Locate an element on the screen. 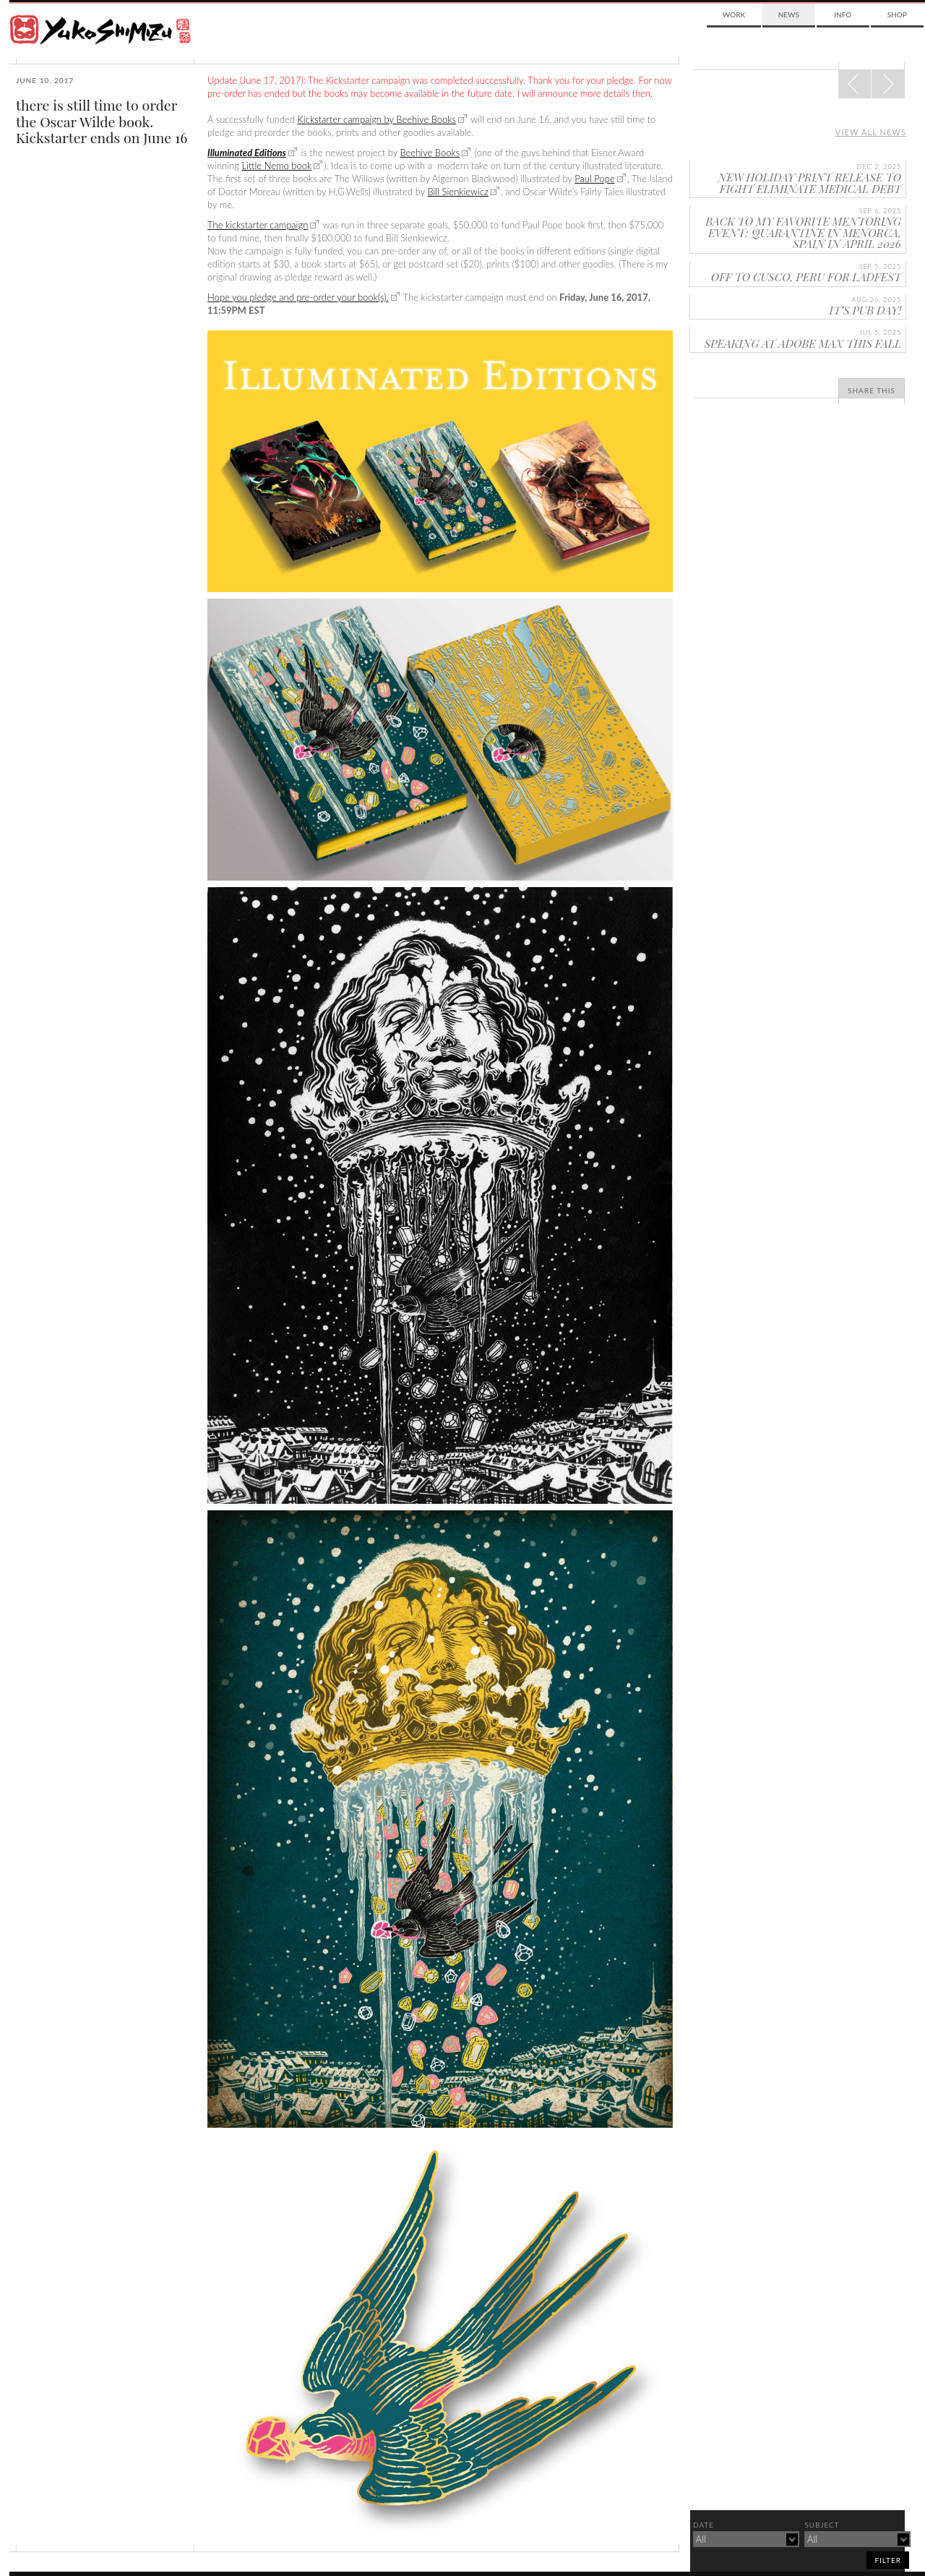  Share This is located at coordinates (871, 390).